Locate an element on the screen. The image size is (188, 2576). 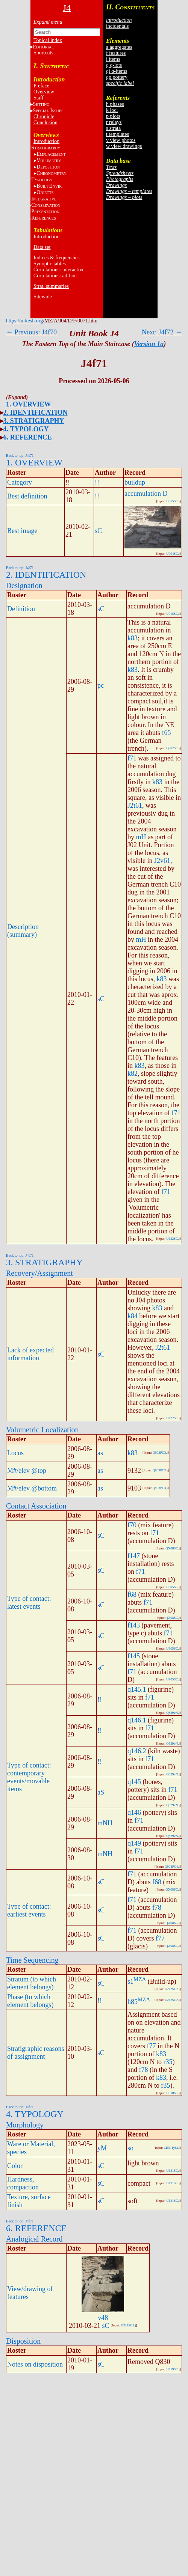
J2v61 is located at coordinates (162, 860).